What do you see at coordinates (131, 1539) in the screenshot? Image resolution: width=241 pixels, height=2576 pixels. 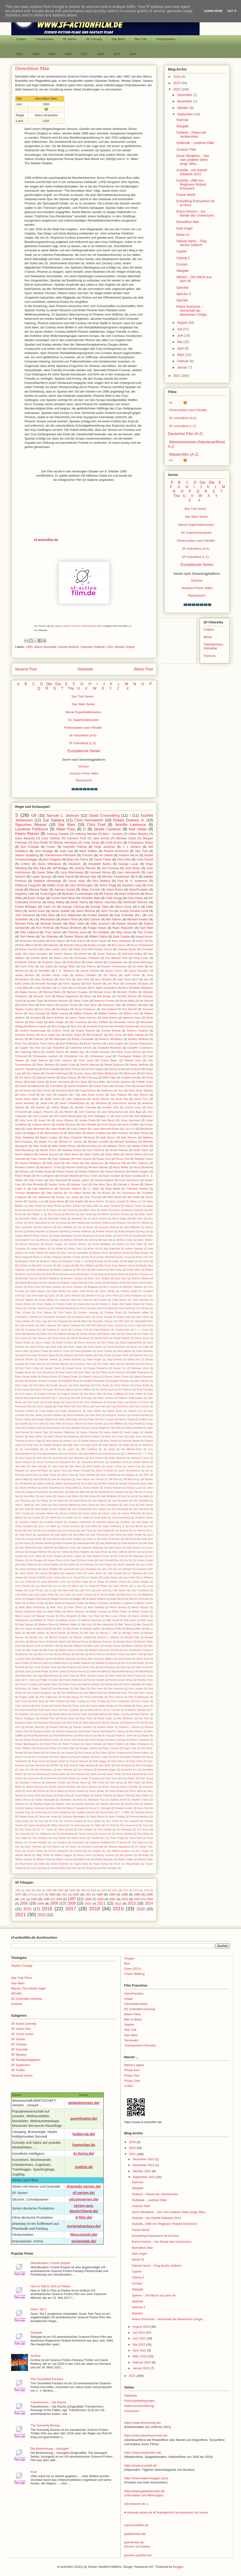 I see `Kali Rocha` at bounding box center [131, 1539].